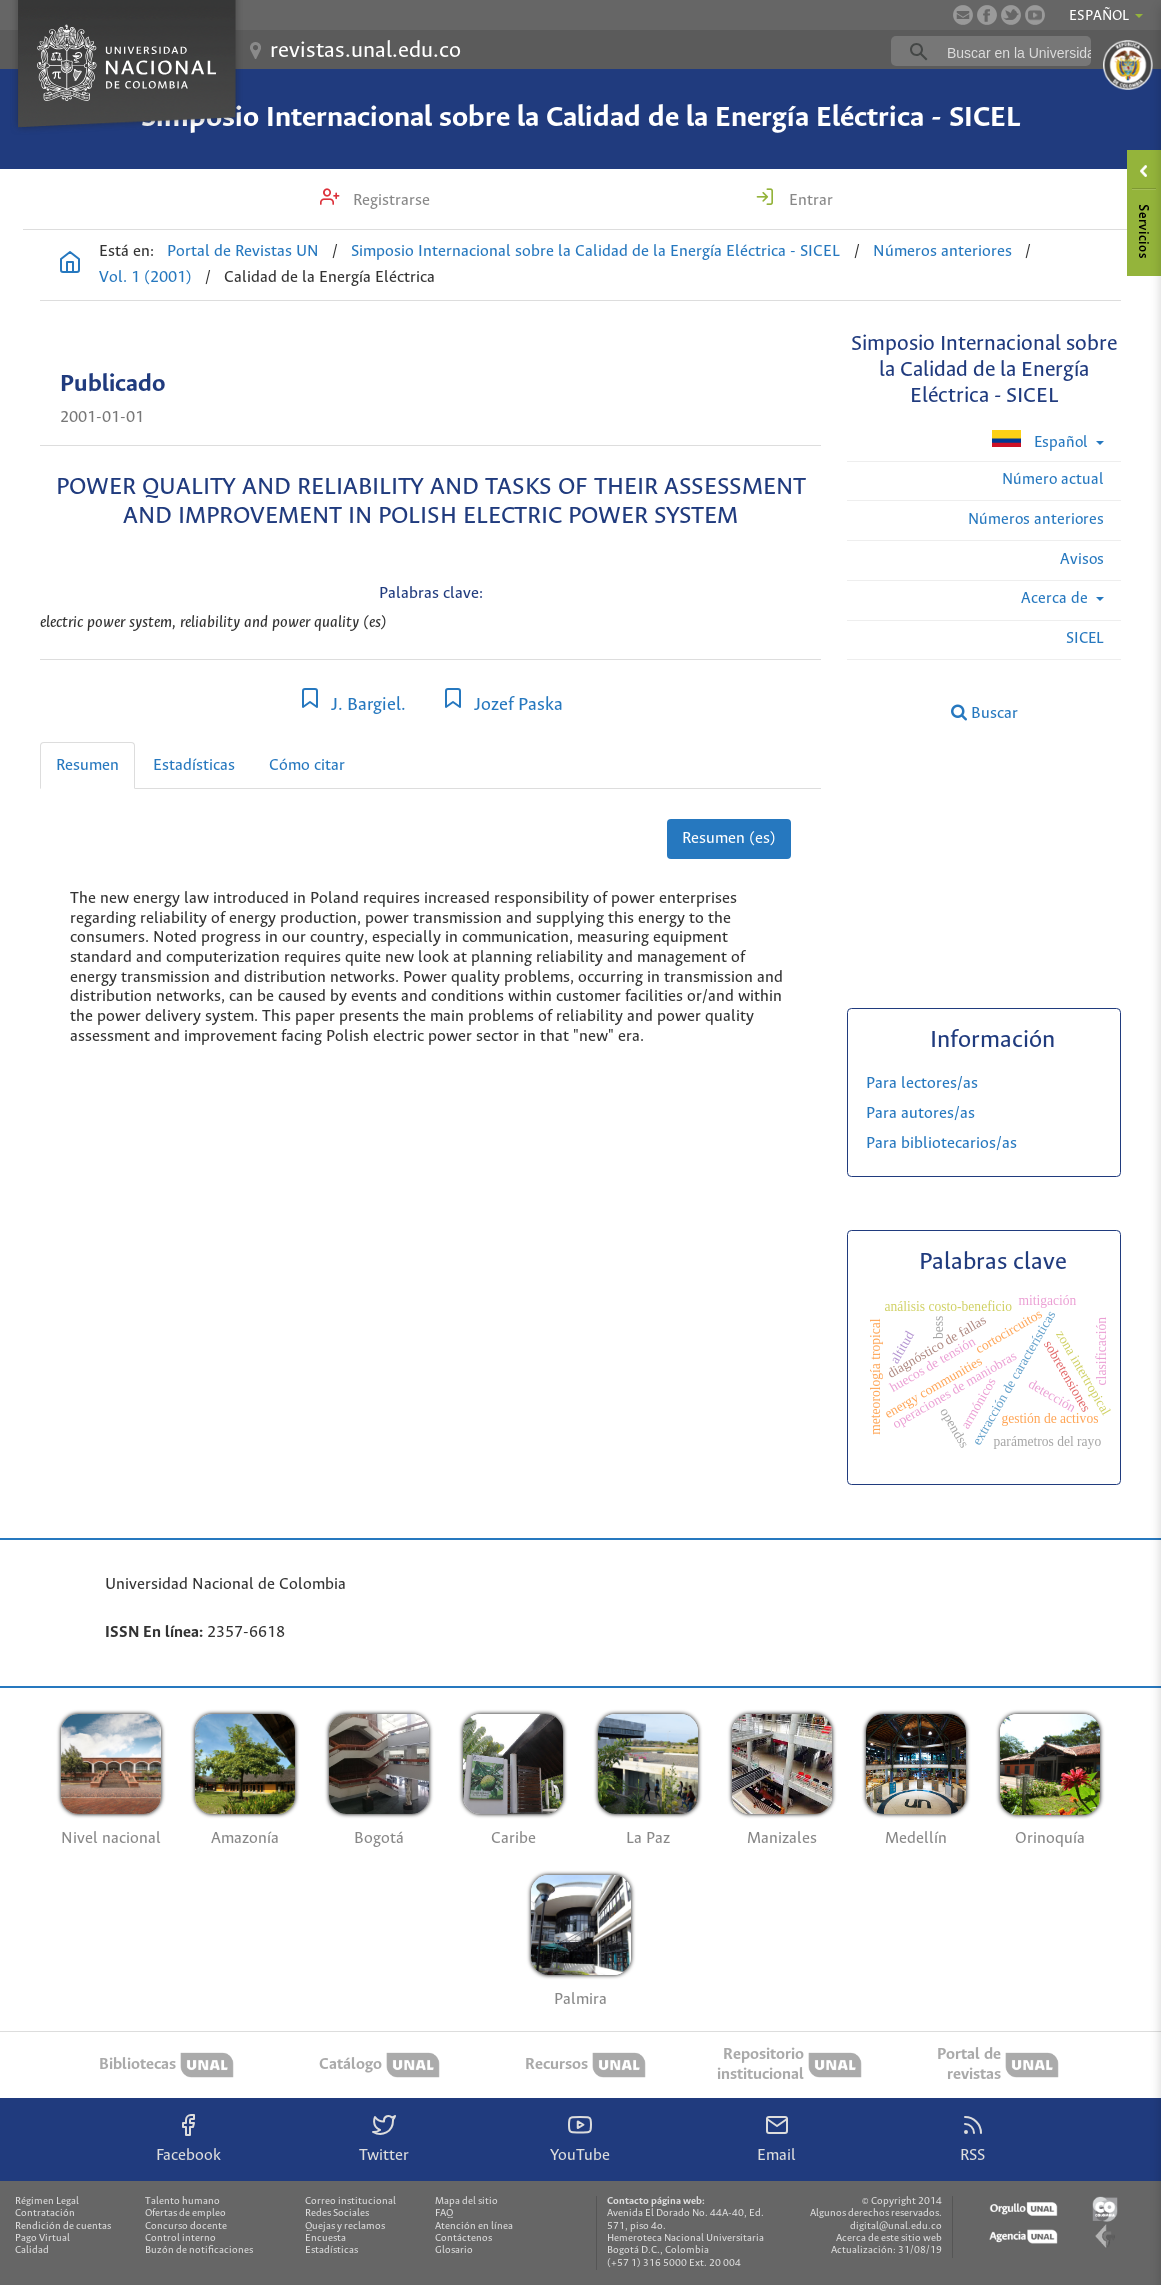  Describe the element at coordinates (581, 118) in the screenshot. I see `Simposio Internacional sobre la Calidad de la Energía Eléctrica - SICEL` at that location.